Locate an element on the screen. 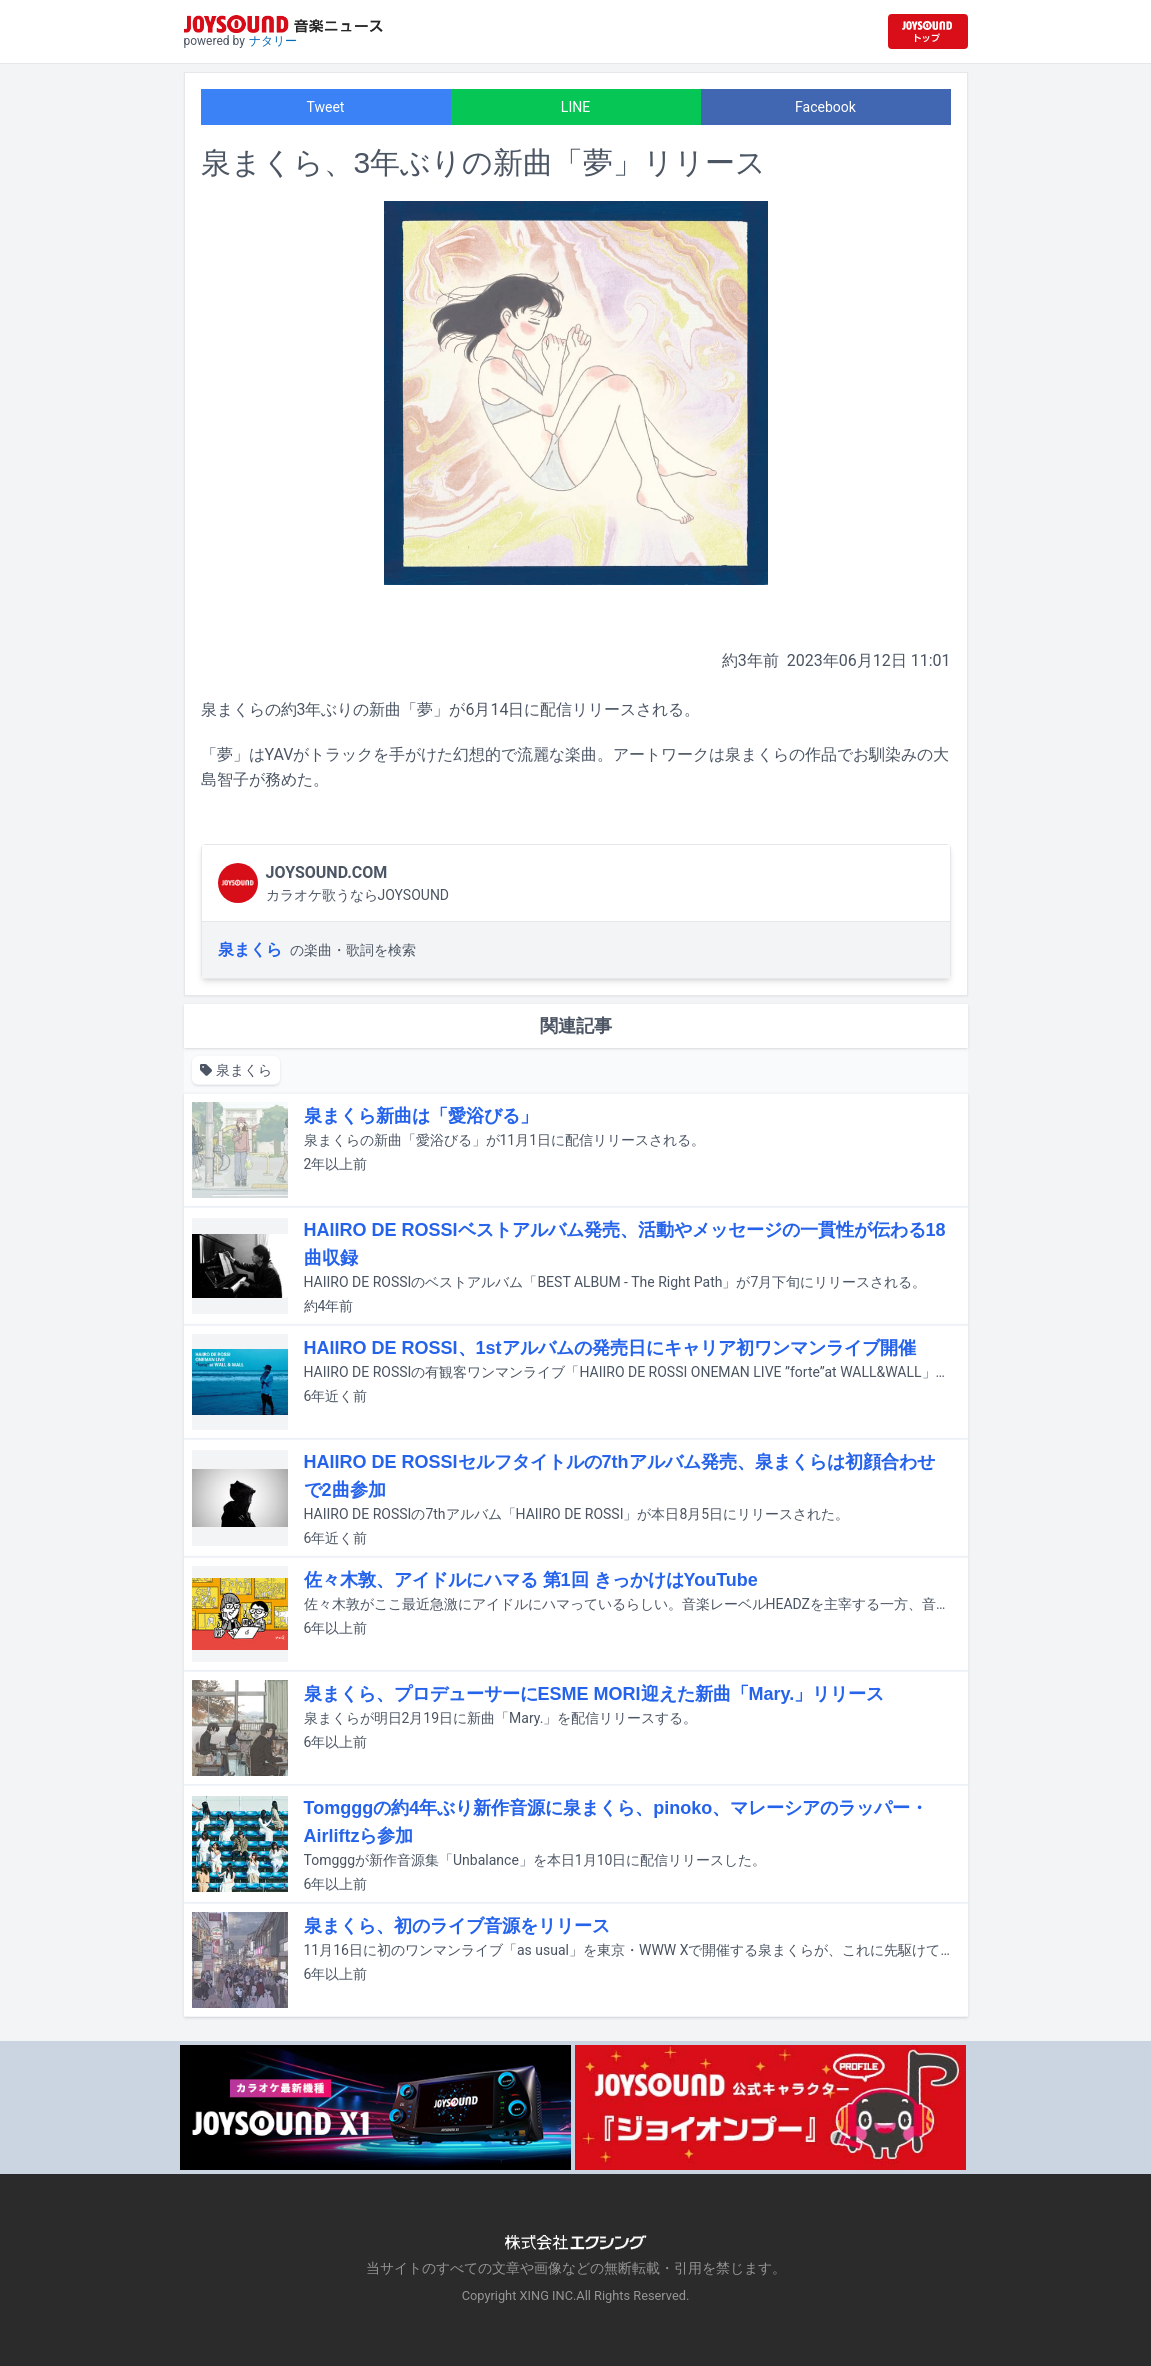  Facebook is located at coordinates (825, 107).